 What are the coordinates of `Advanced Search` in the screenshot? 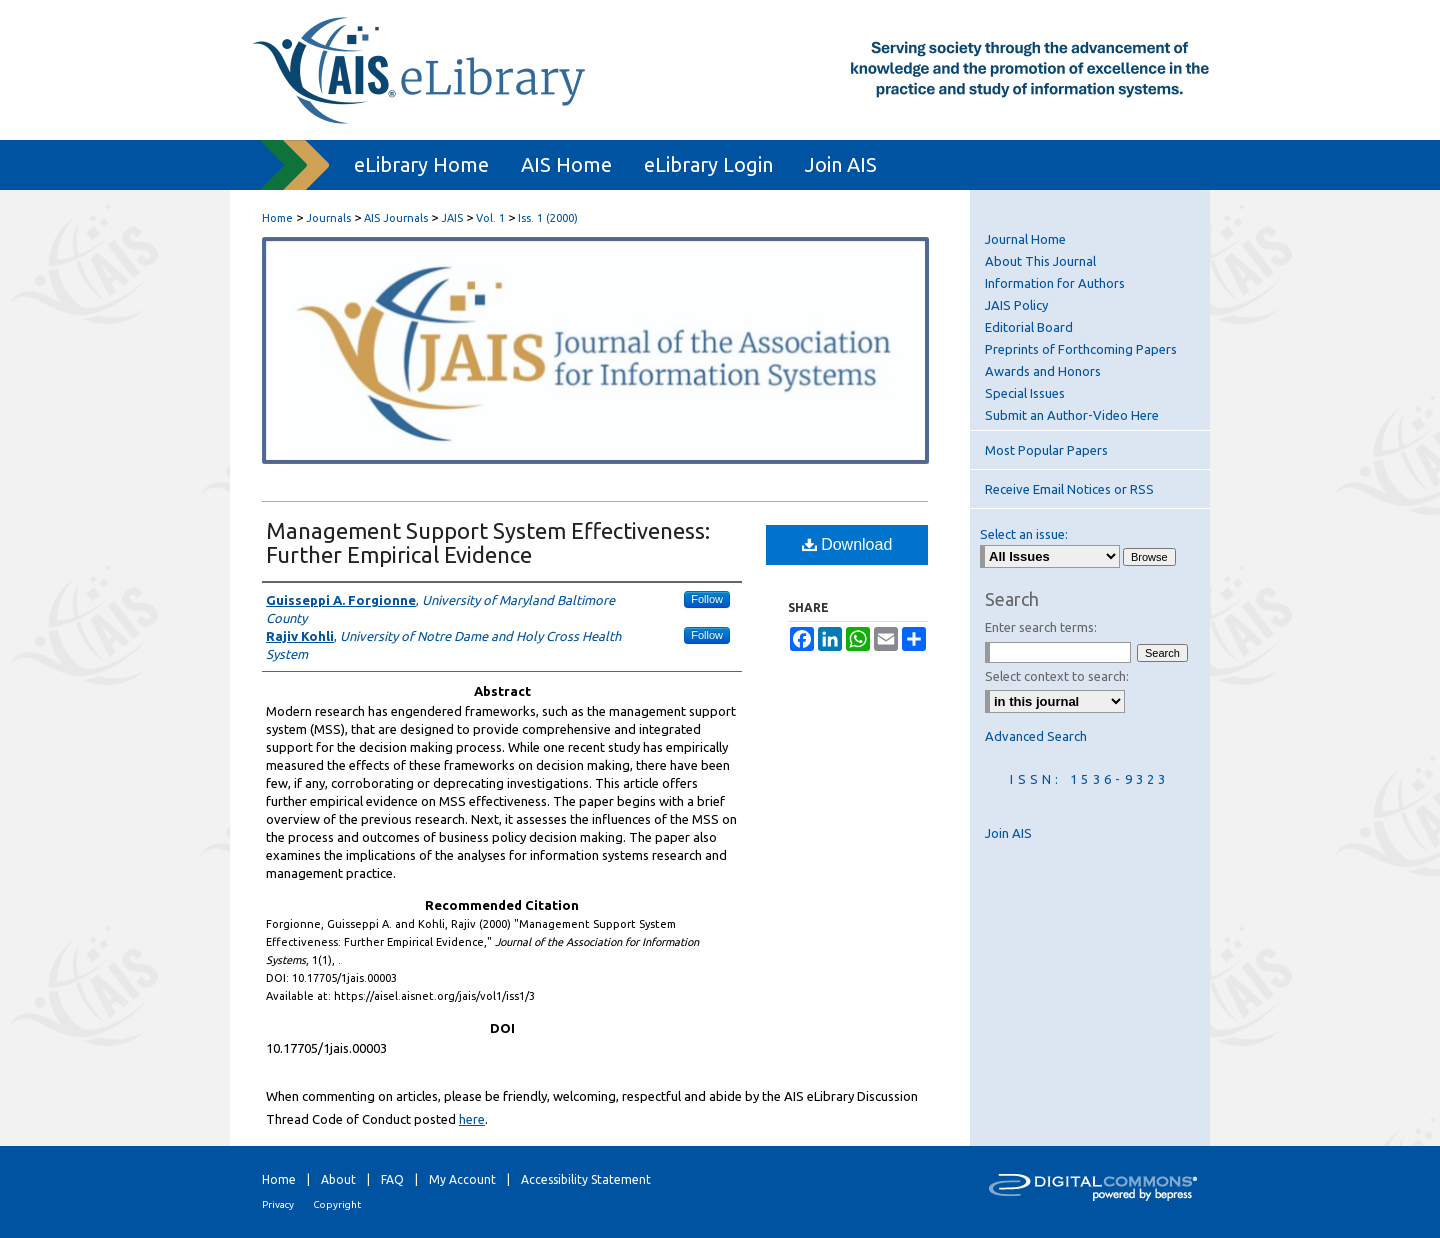 It's located at (1036, 736).